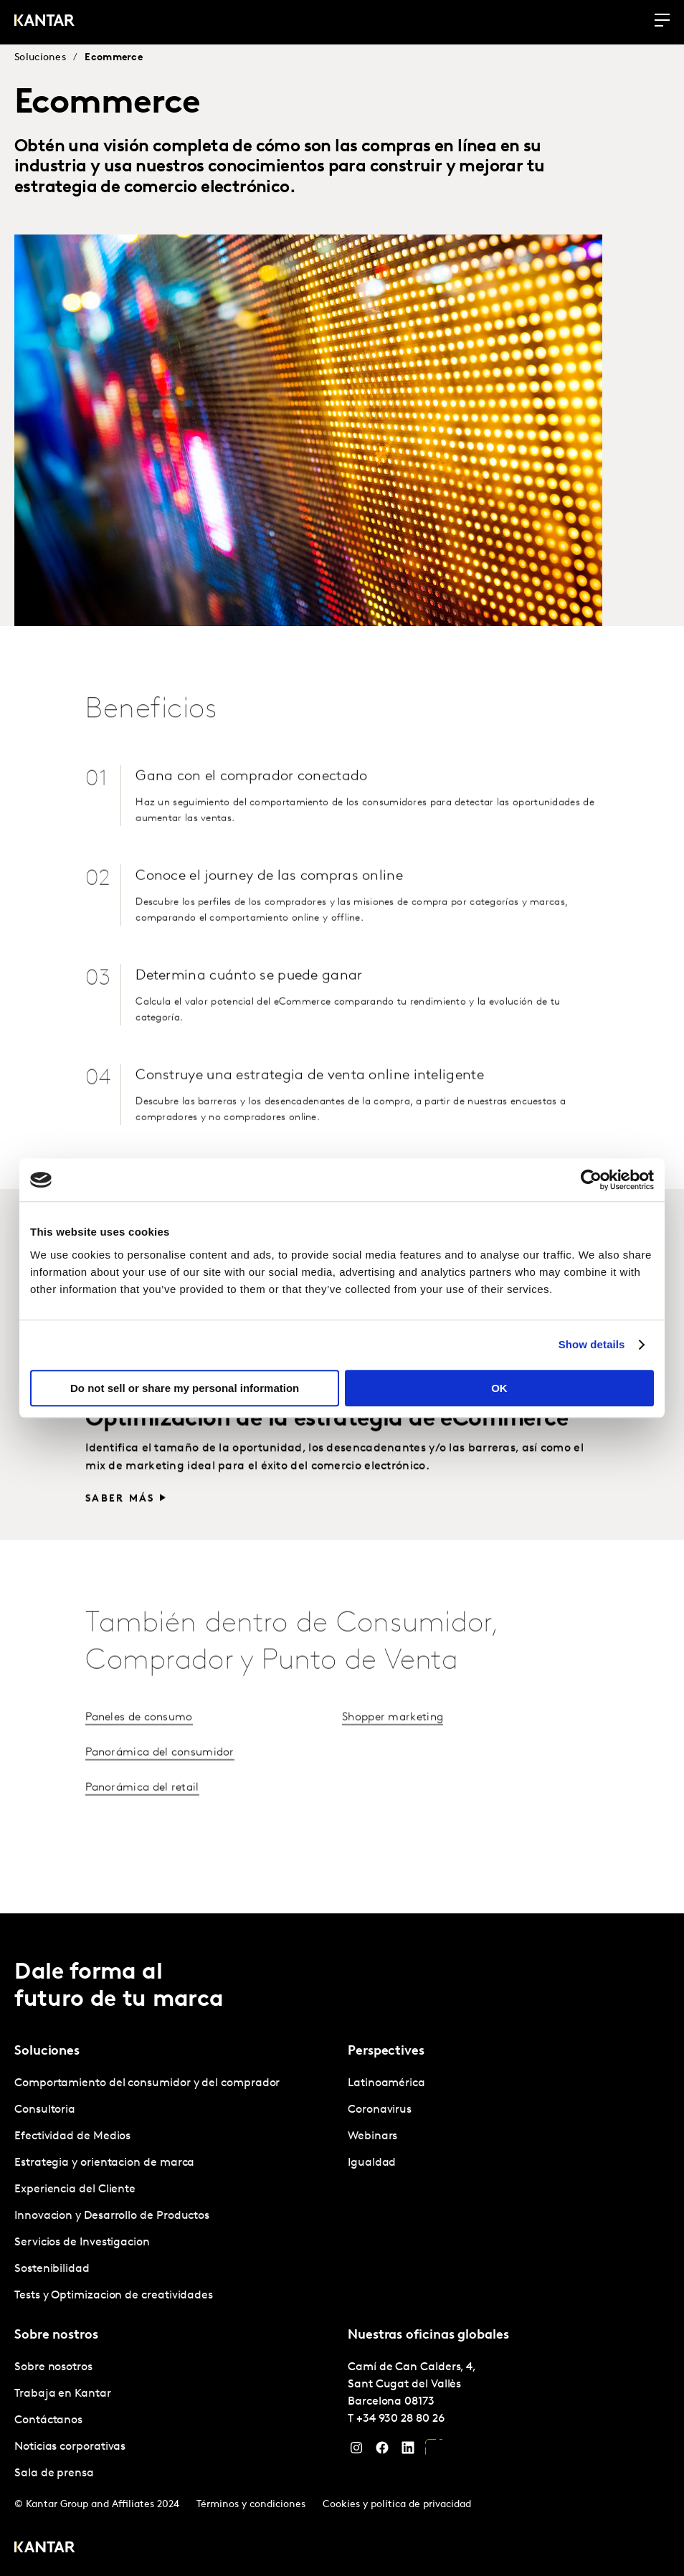 This screenshot has height=2576, width=684. I want to click on Noticias corporativas, so click(69, 2445).